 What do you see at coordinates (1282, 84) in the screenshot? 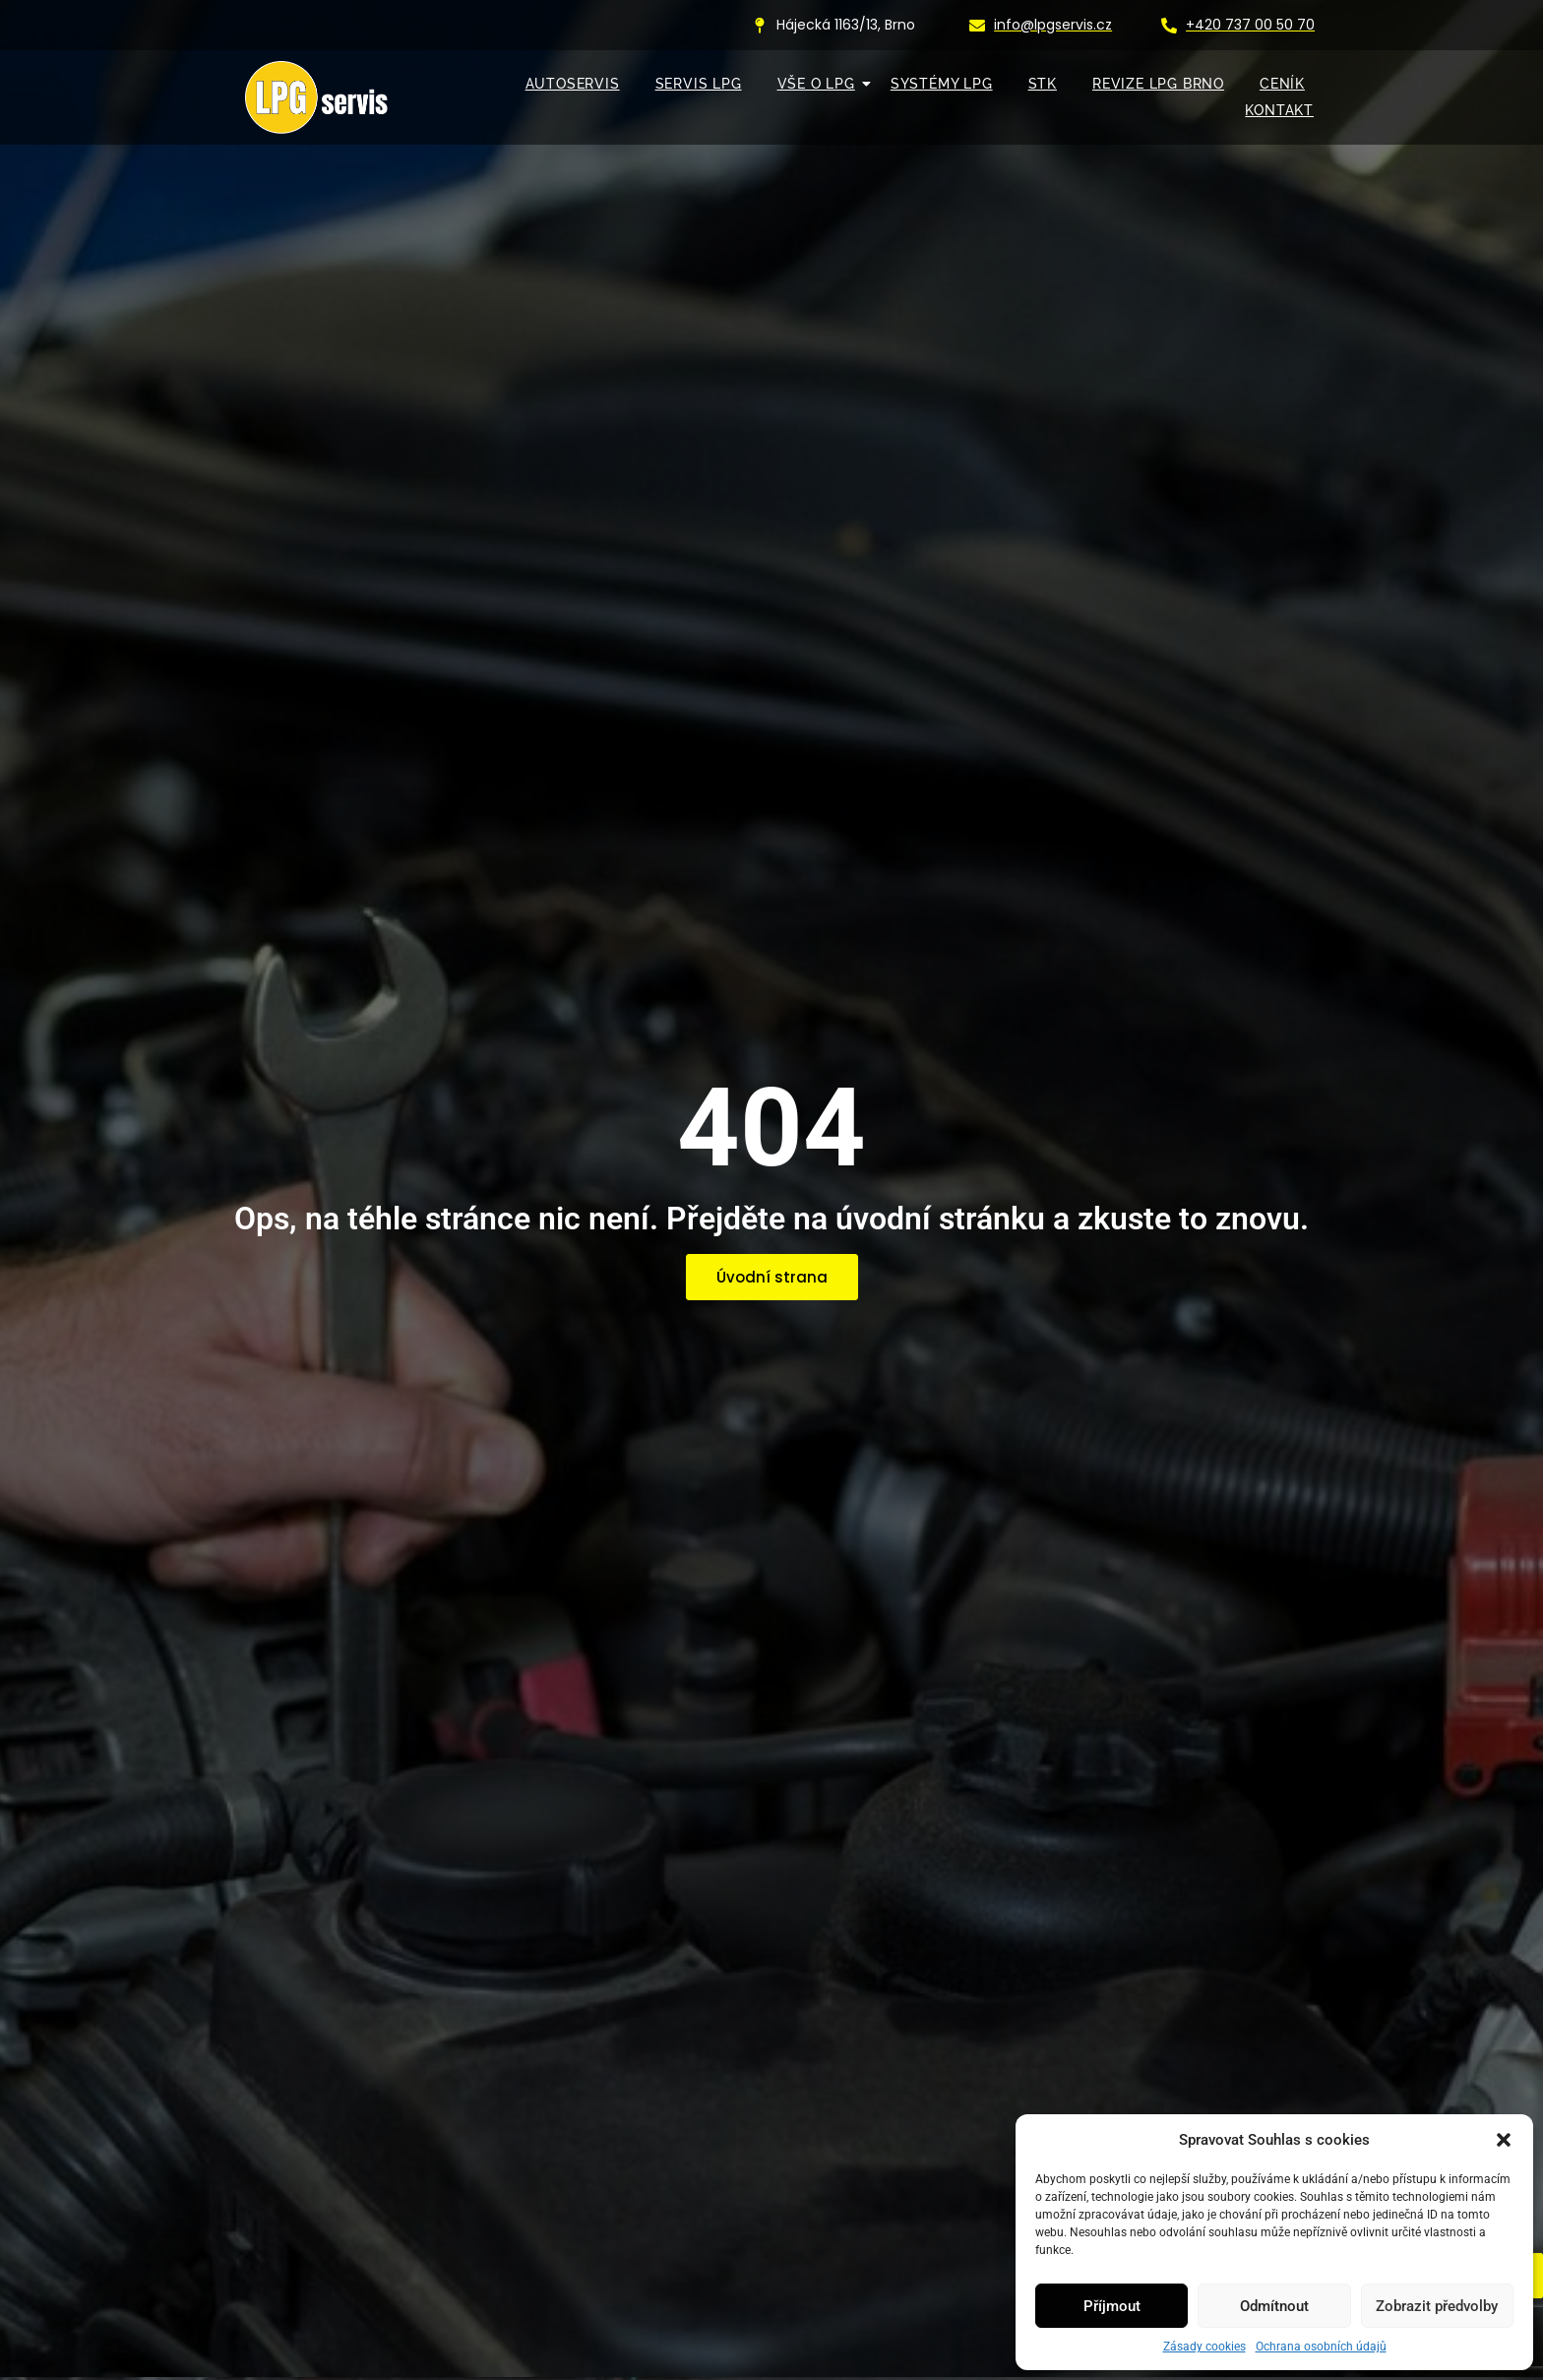
I see `Ceník` at bounding box center [1282, 84].